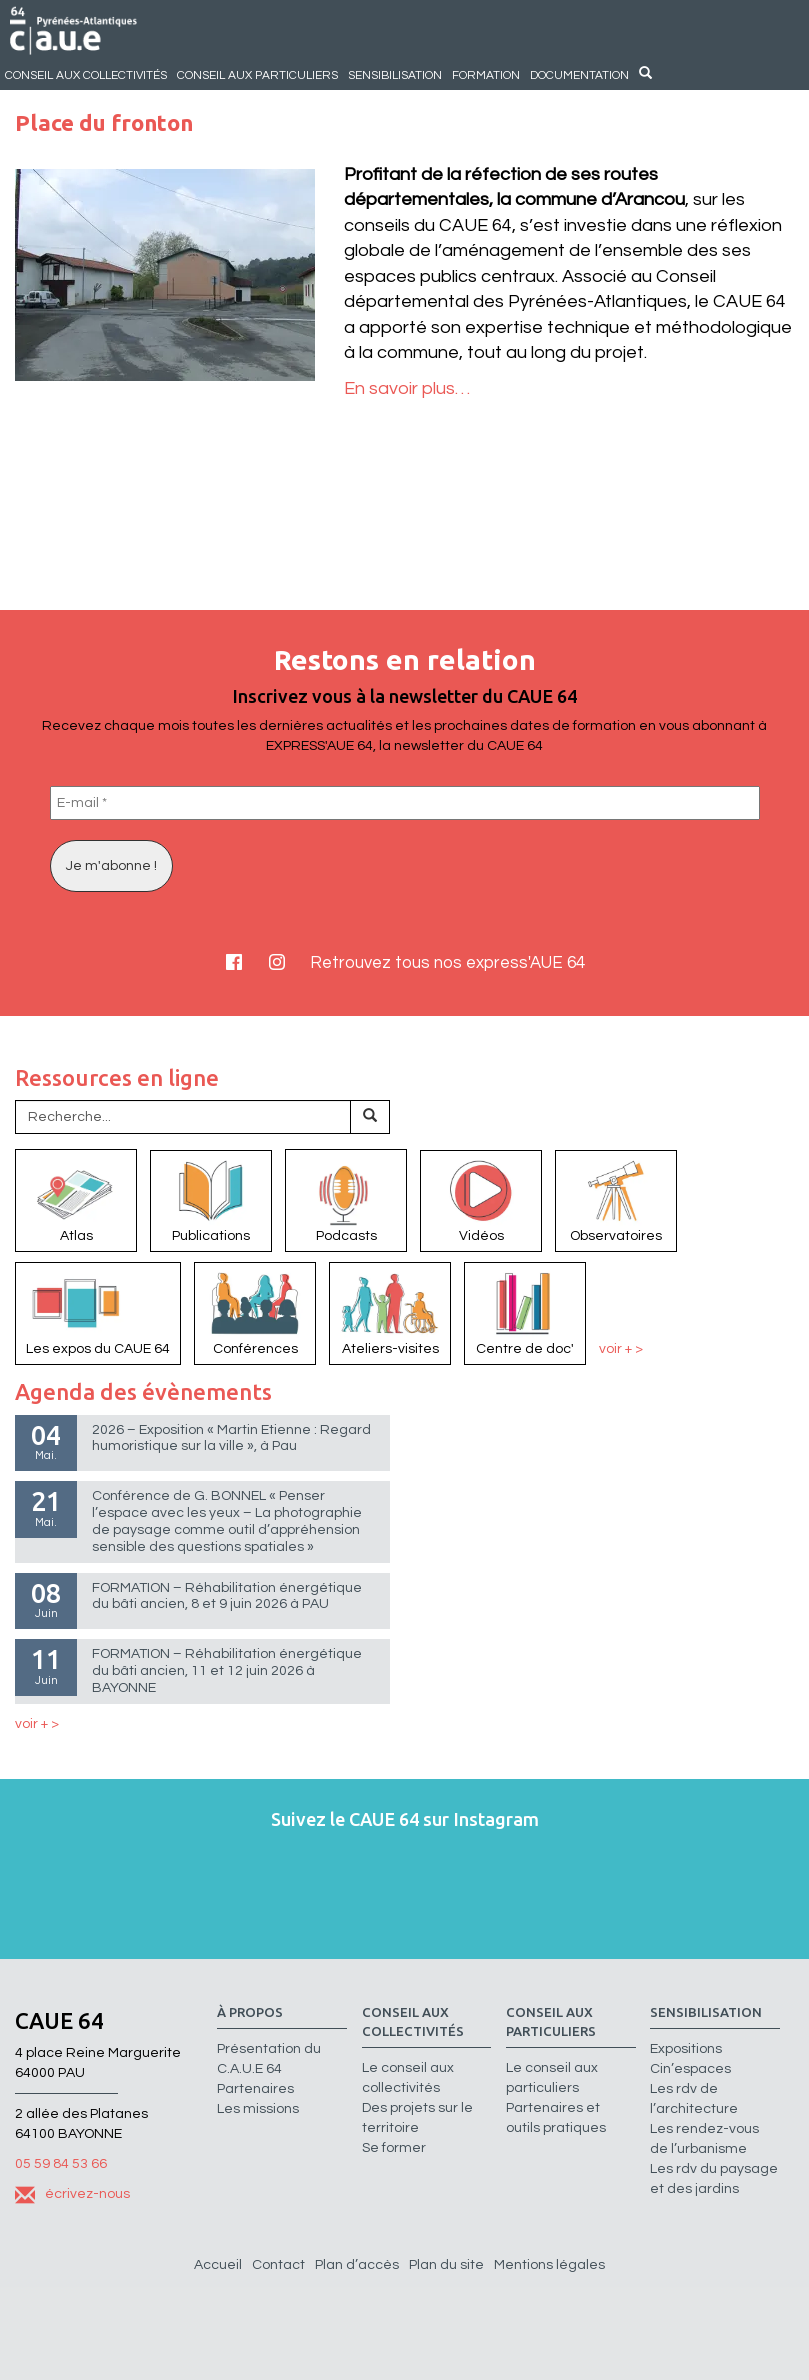  Describe the element at coordinates (686, 2049) in the screenshot. I see `Expositions` at that location.